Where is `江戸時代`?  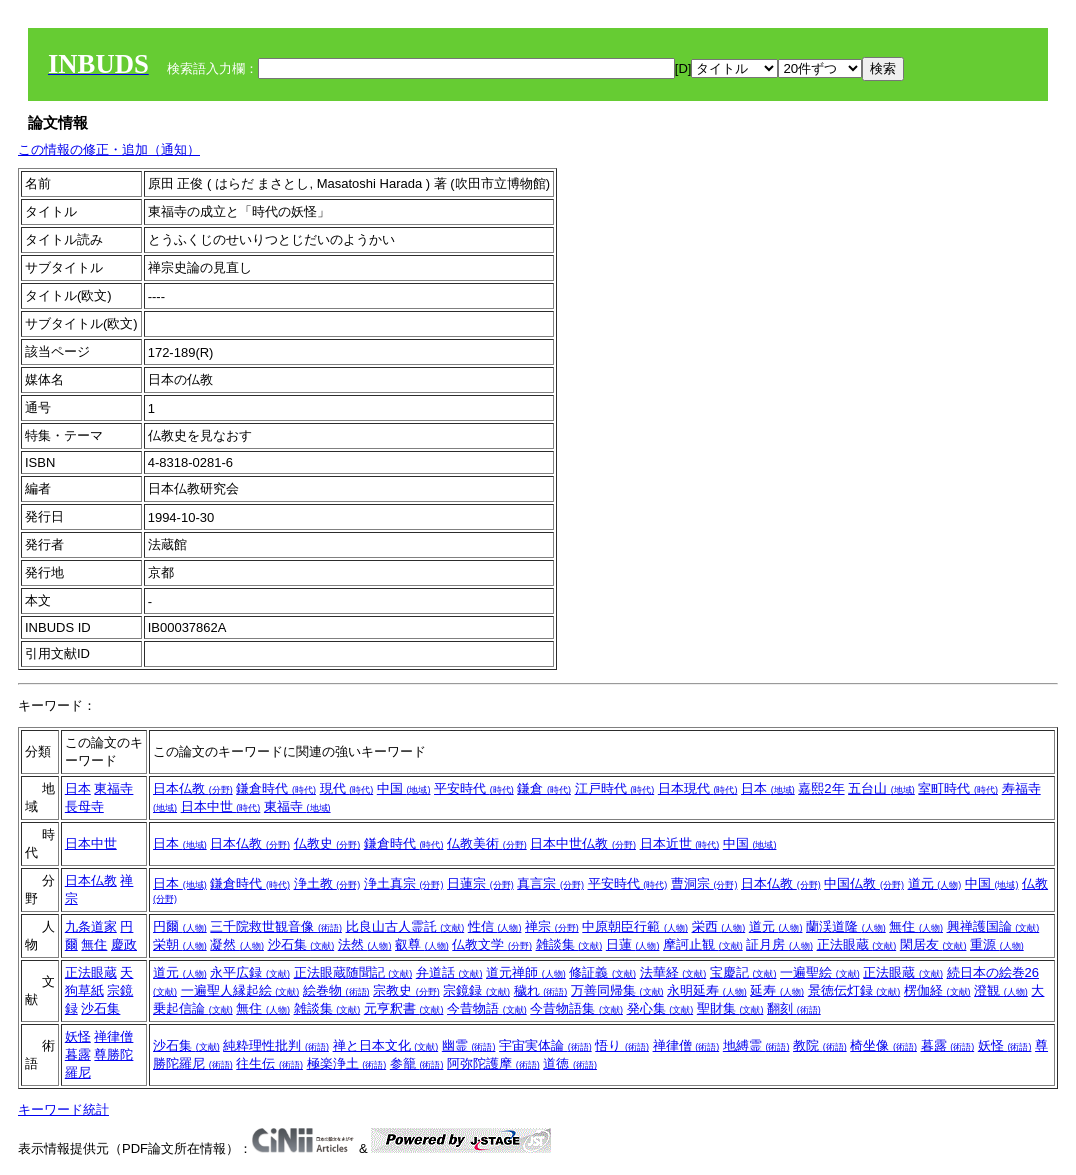 江戸時代 is located at coordinates (615, 788).